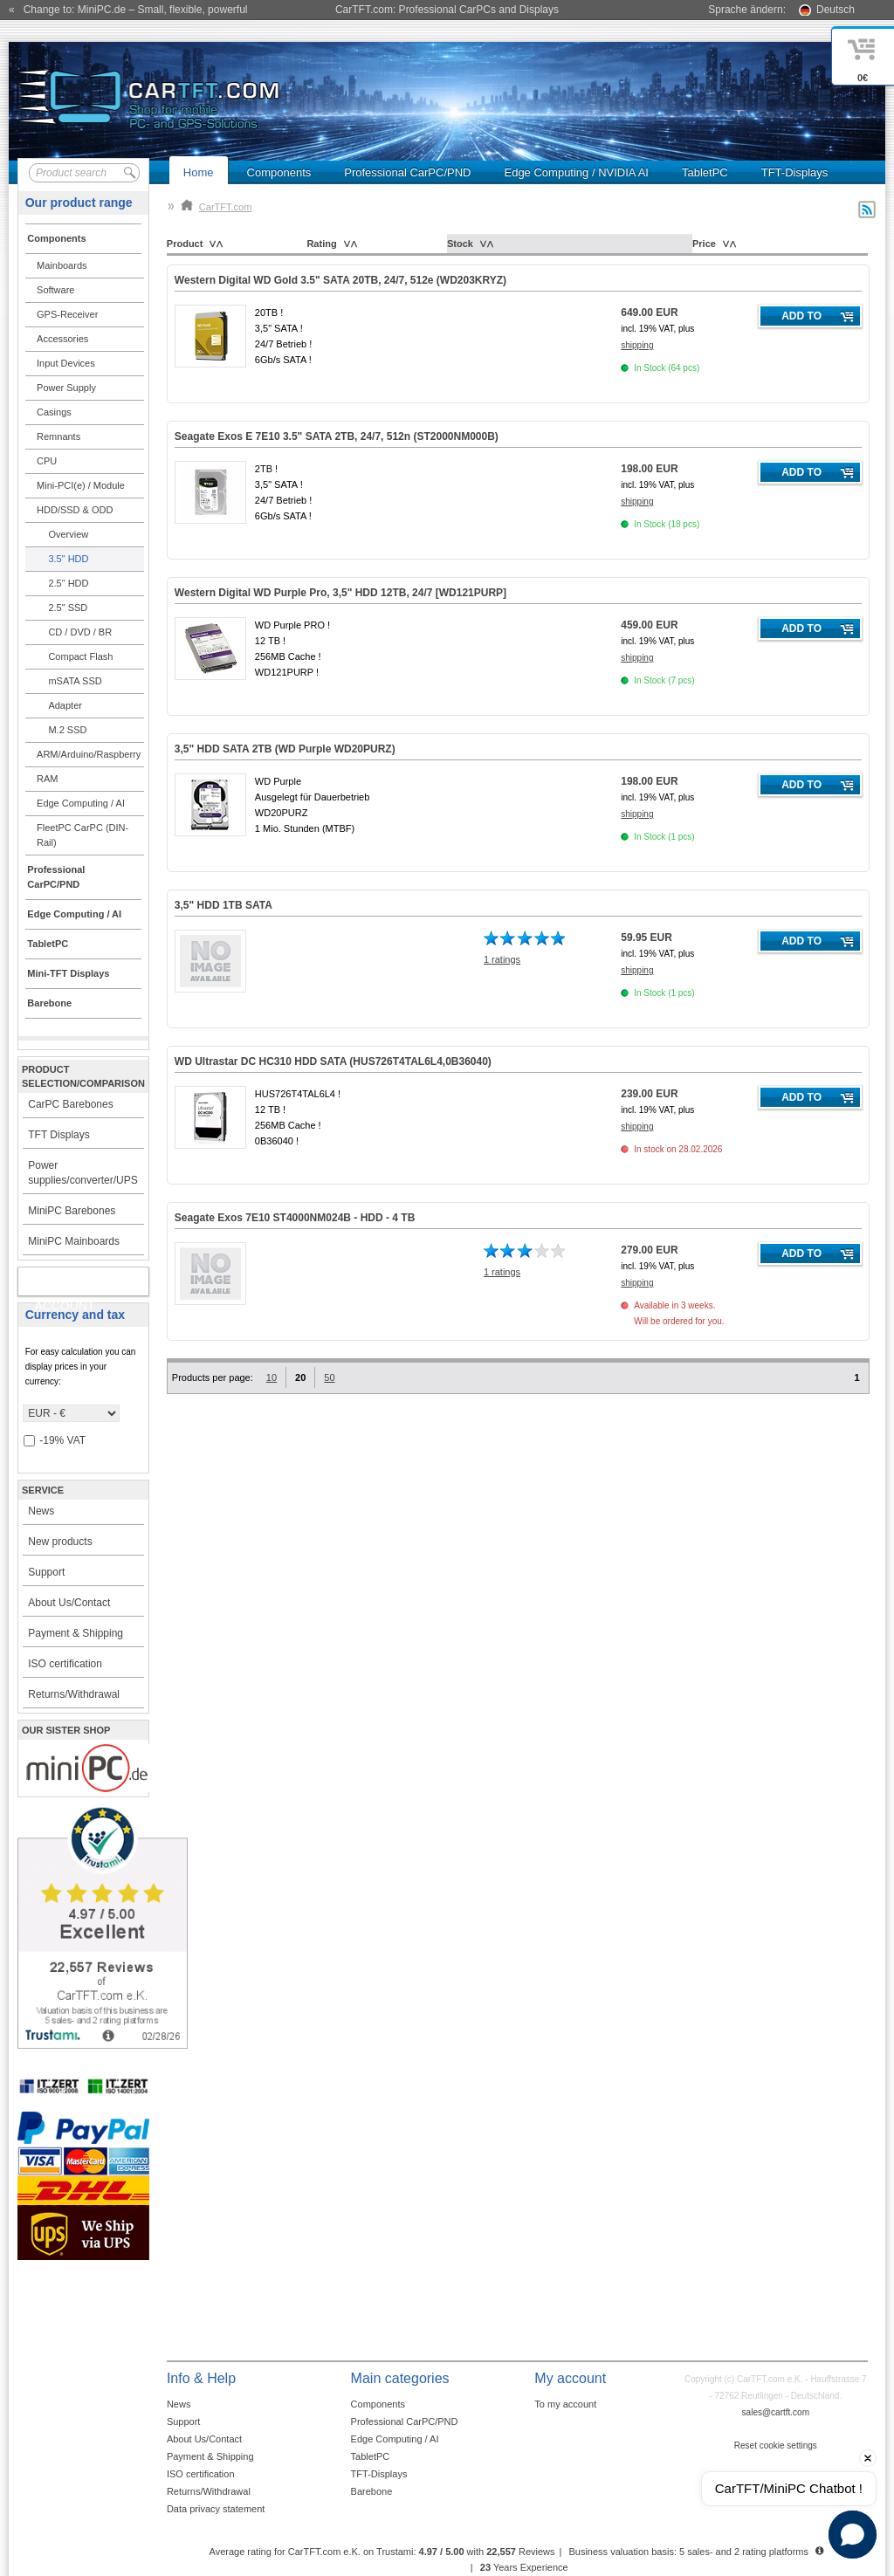  What do you see at coordinates (47, 461) in the screenshot?
I see `CPU` at bounding box center [47, 461].